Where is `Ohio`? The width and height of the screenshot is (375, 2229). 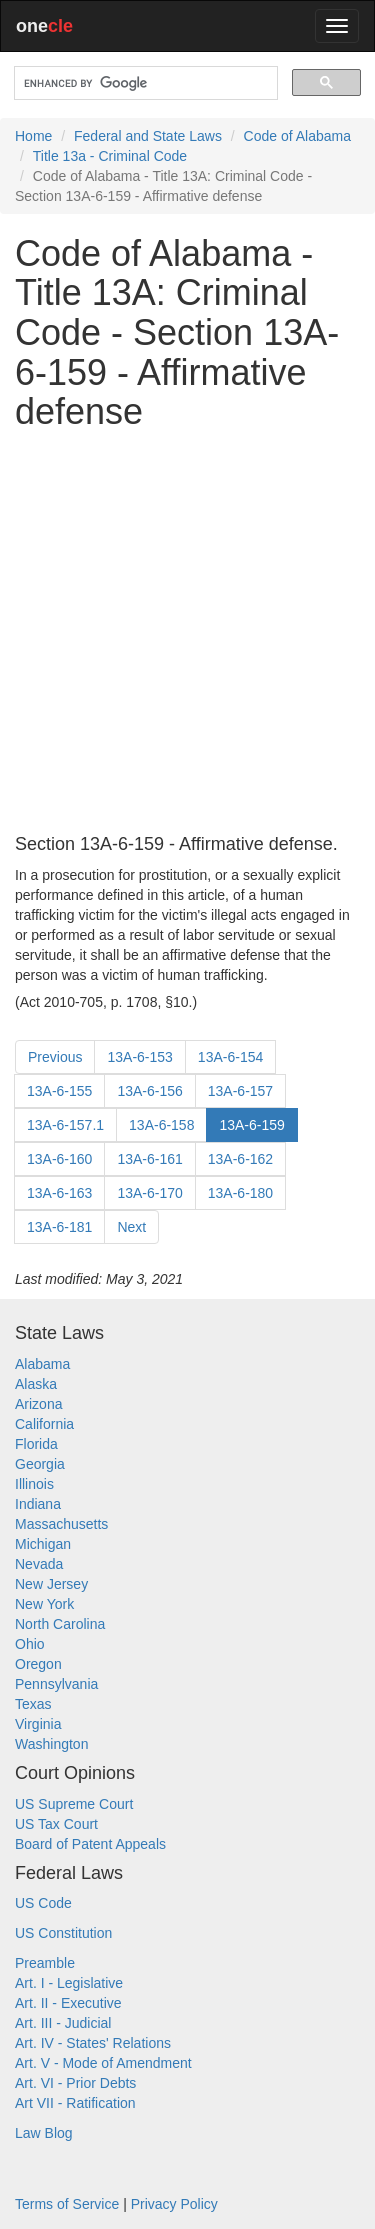 Ohio is located at coordinates (30, 1644).